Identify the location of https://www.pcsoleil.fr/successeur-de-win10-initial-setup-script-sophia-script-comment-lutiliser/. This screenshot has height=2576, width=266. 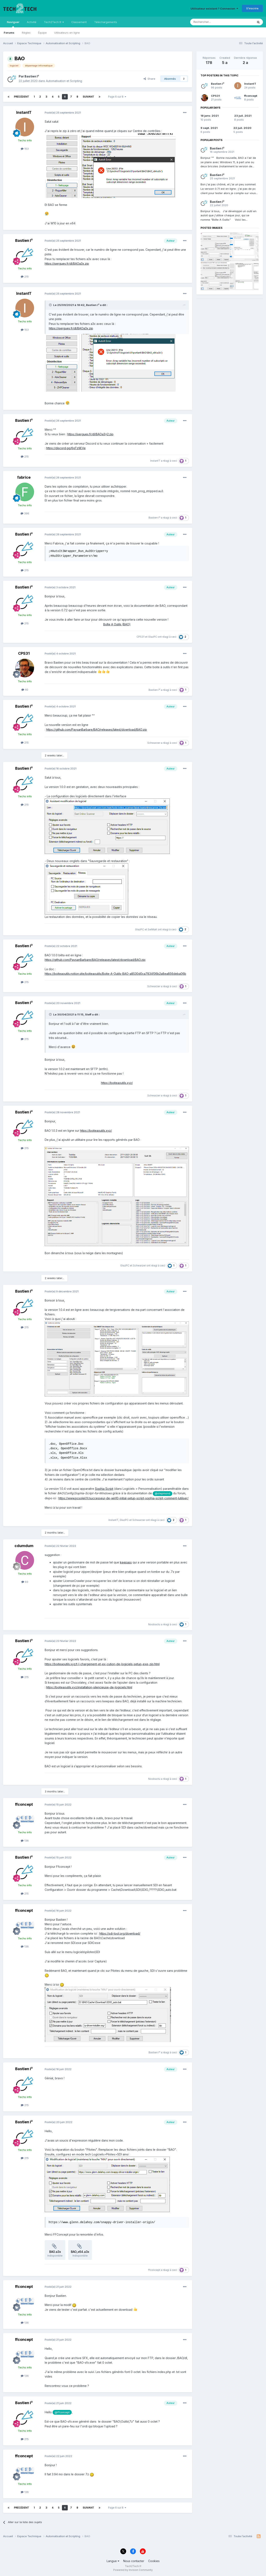
(123, 1498).